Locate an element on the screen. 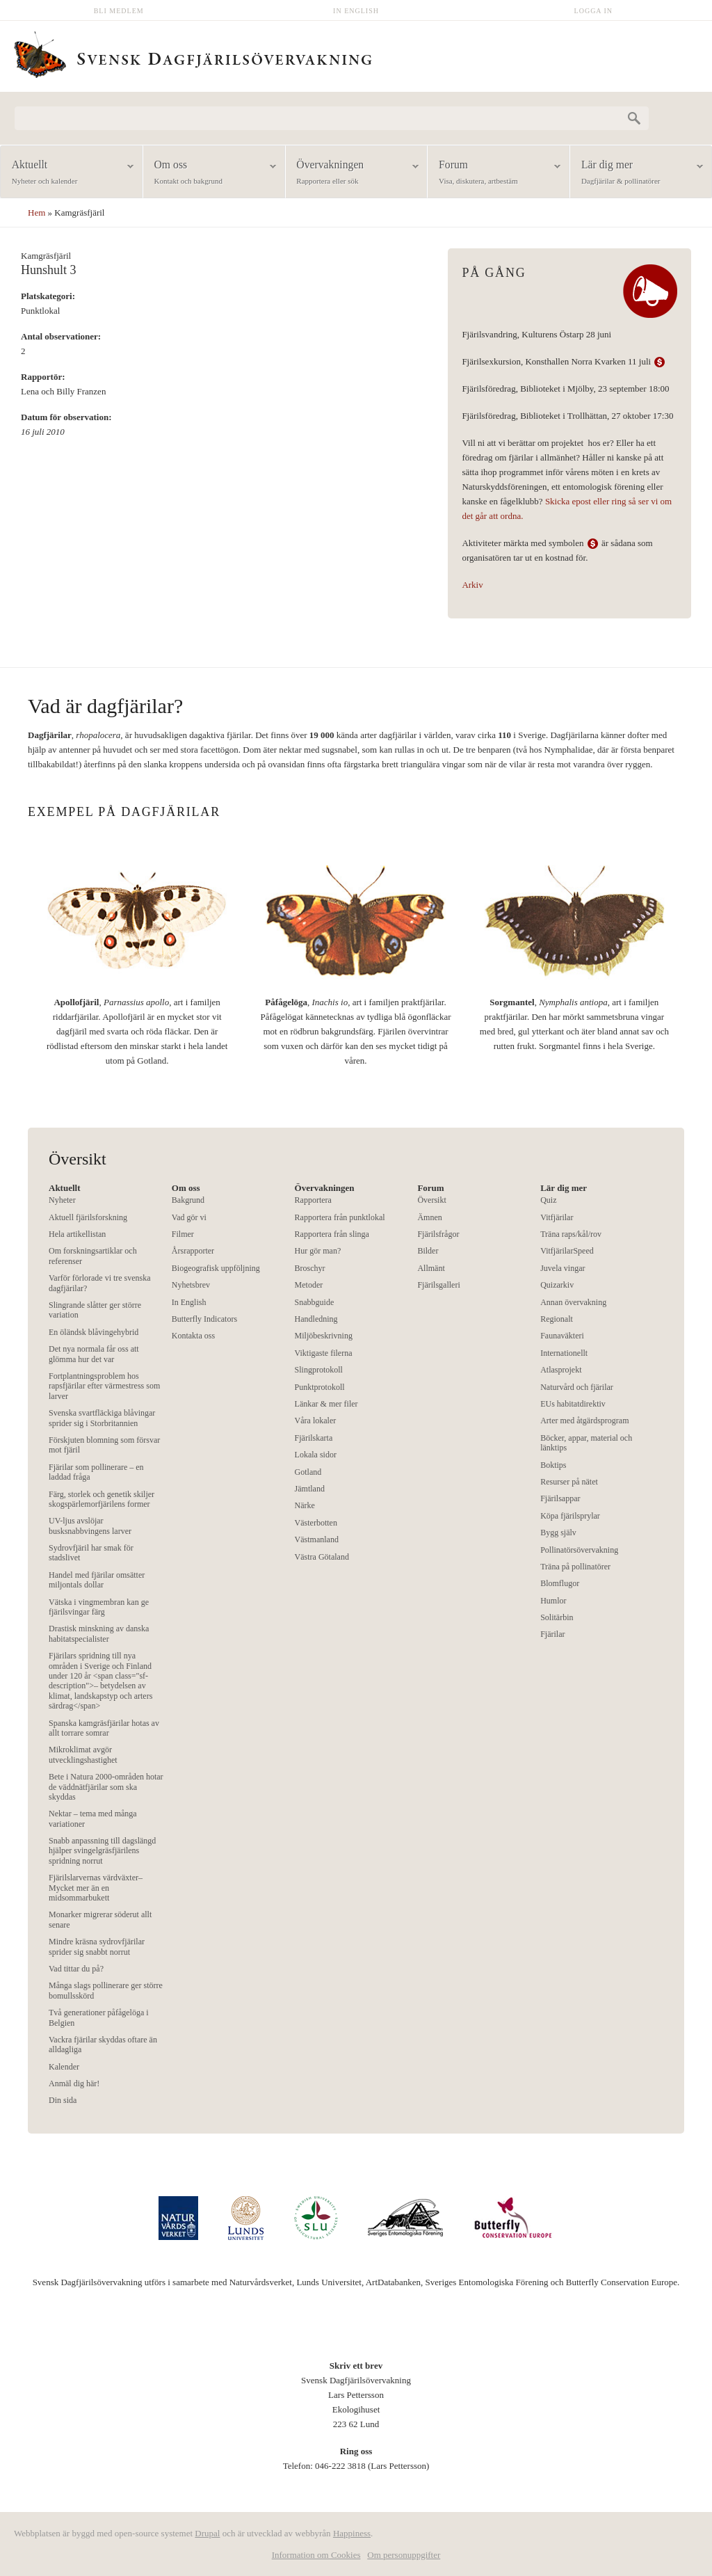 The height and width of the screenshot is (2576, 712). Juvela vingar is located at coordinates (562, 1268).